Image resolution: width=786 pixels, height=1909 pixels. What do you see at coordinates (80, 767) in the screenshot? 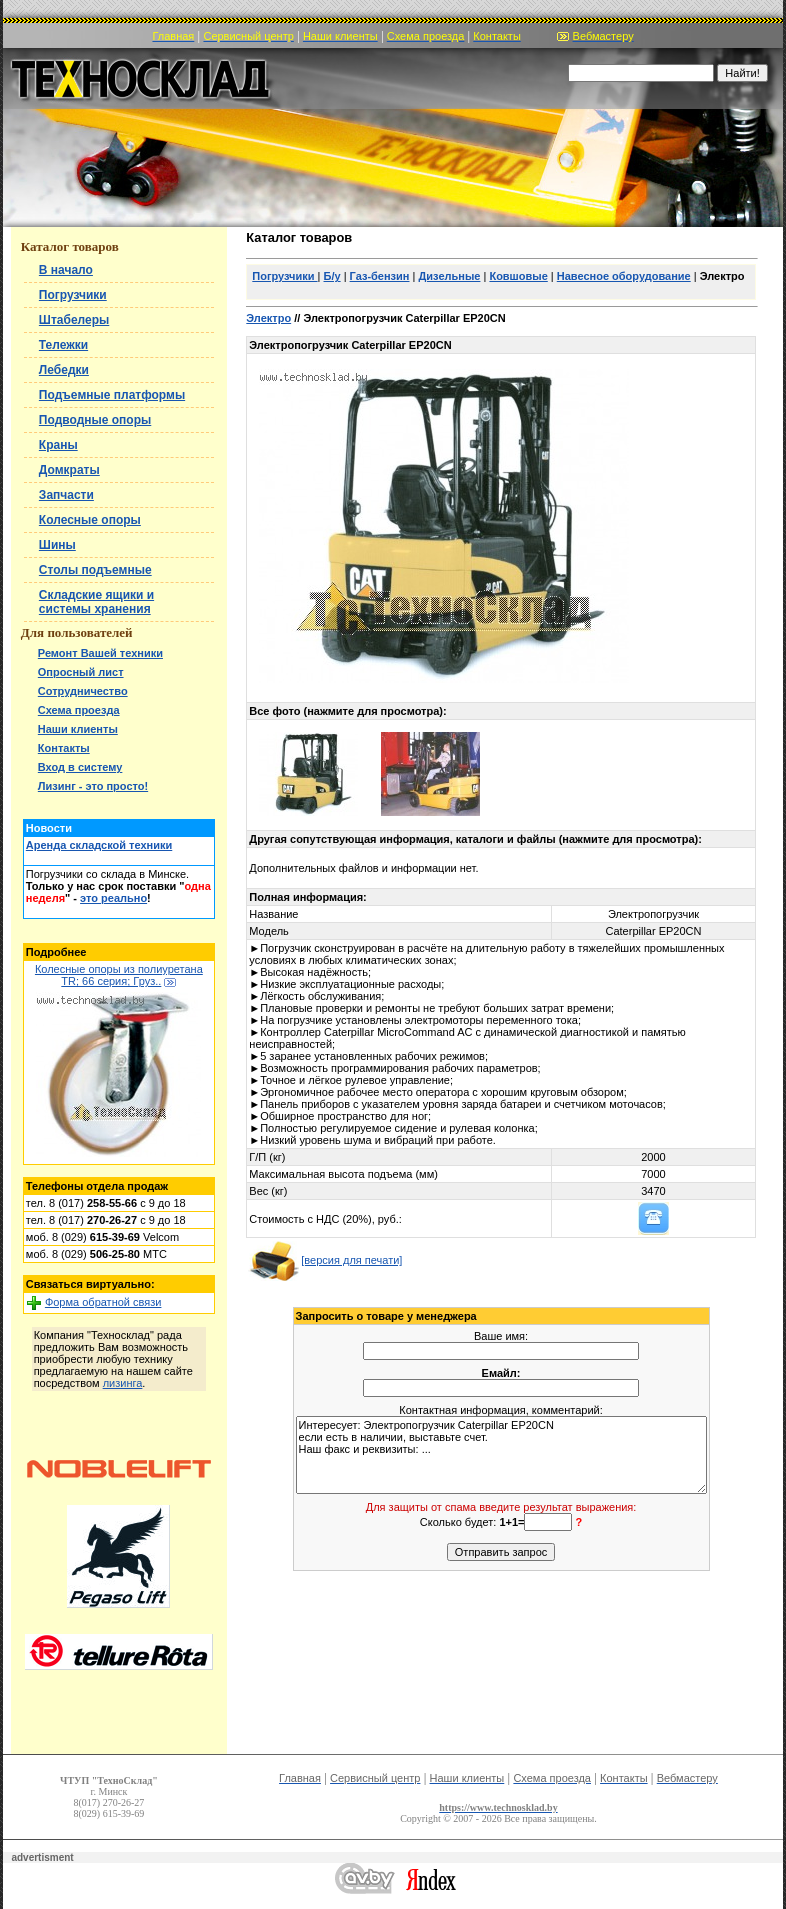
I see `Вход в систему` at bounding box center [80, 767].